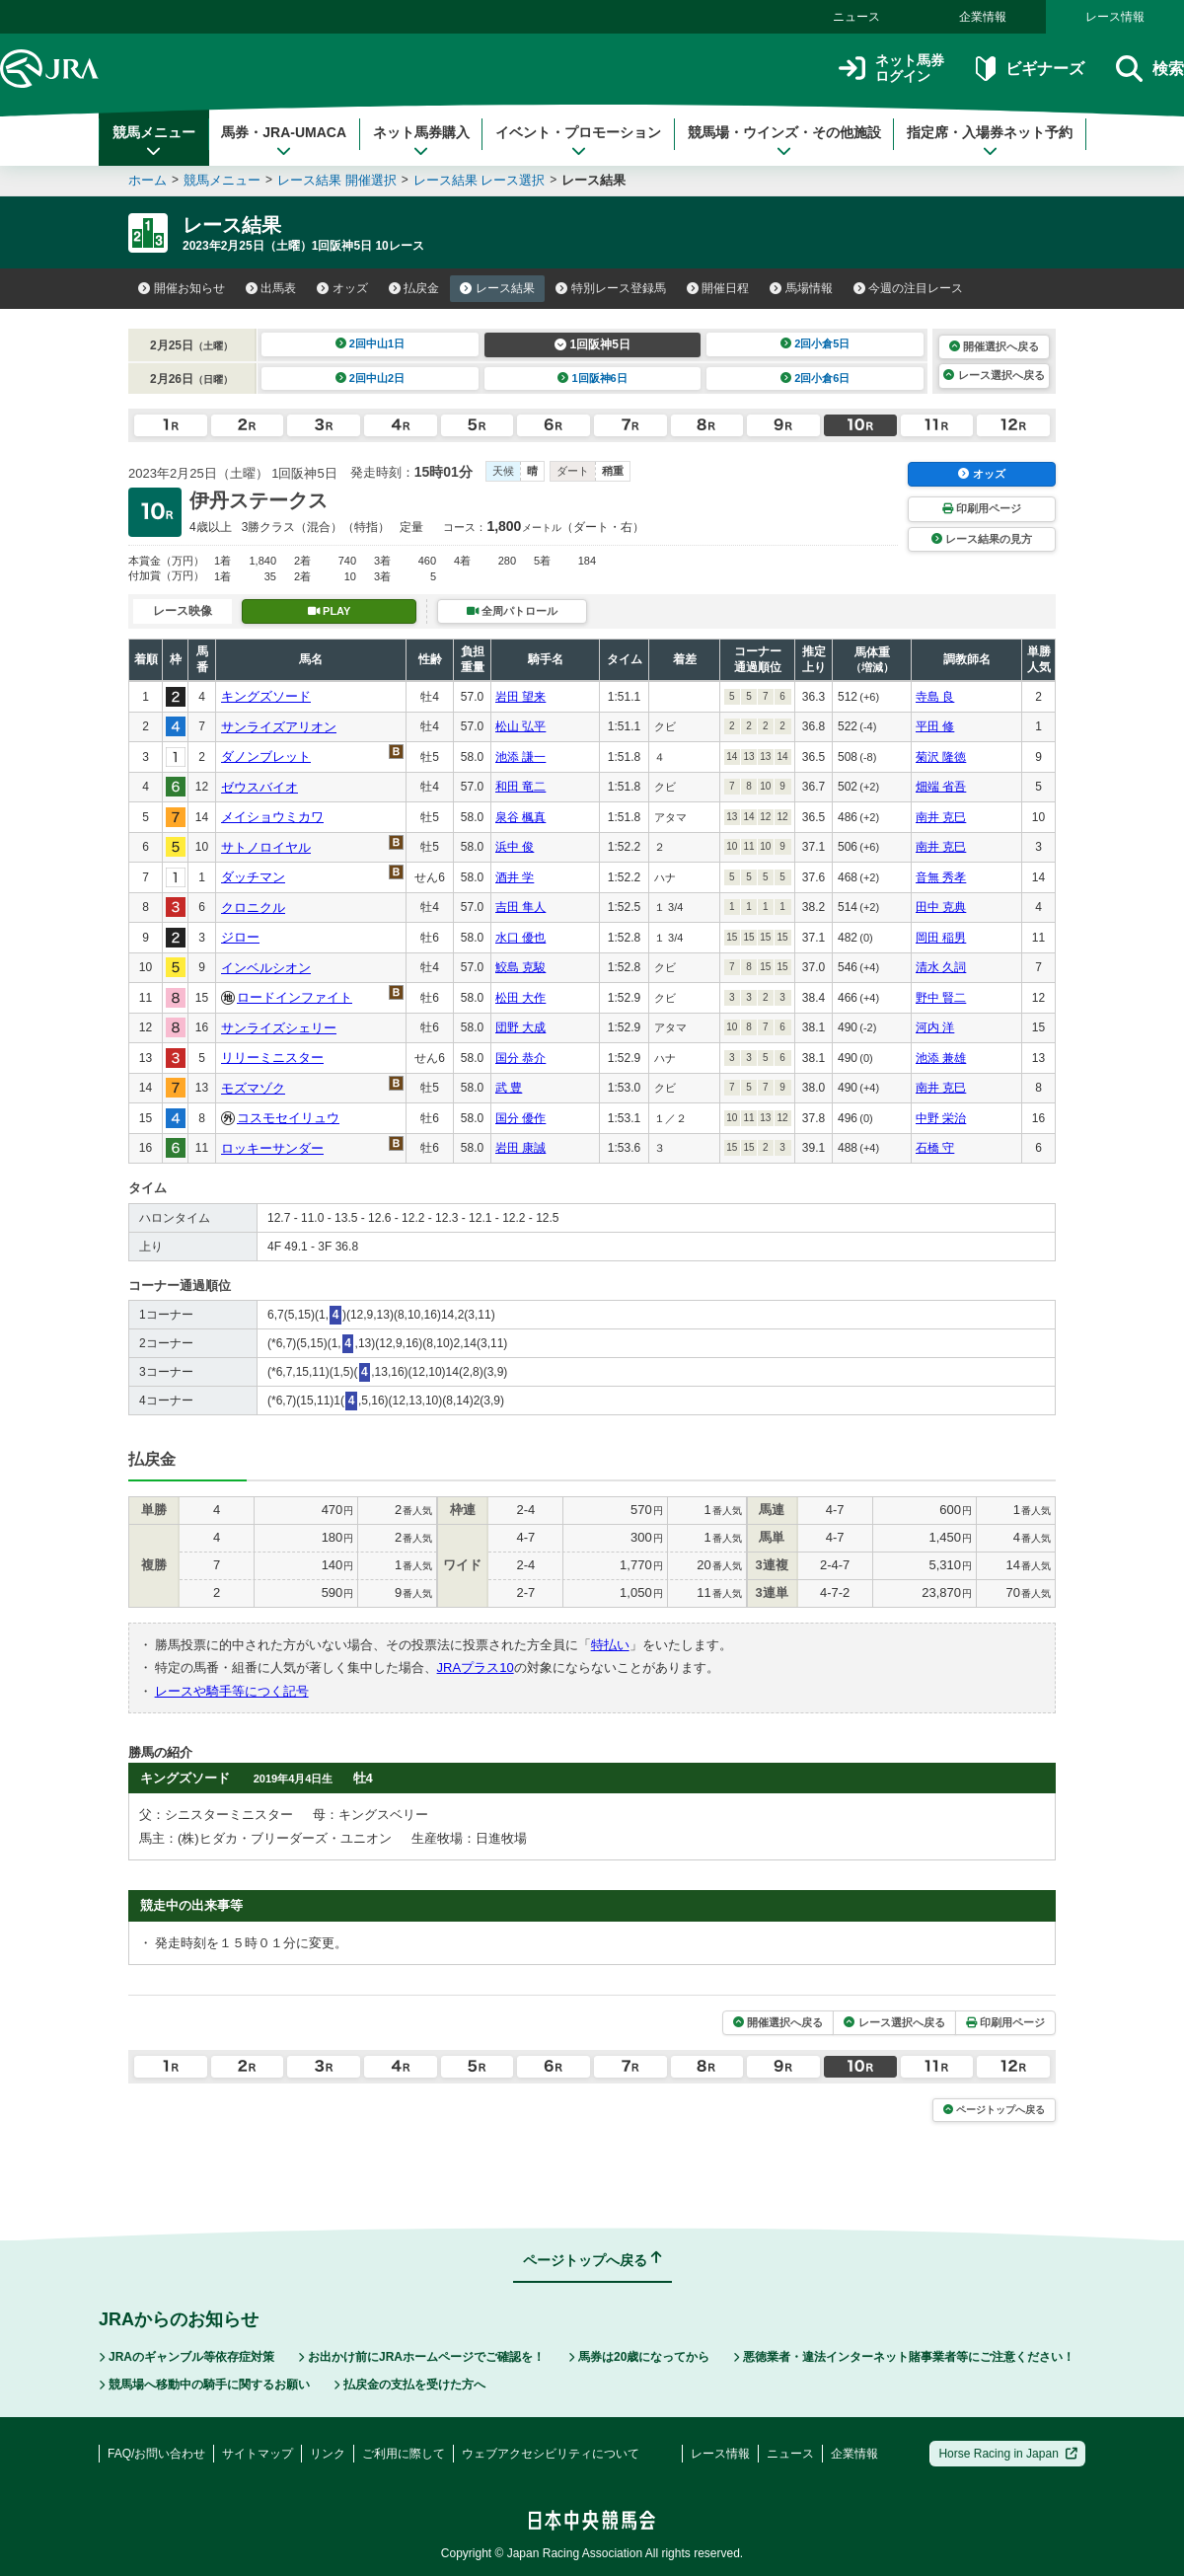 Image resolution: width=1184 pixels, height=2576 pixels. I want to click on ダッチマン, so click(253, 877).